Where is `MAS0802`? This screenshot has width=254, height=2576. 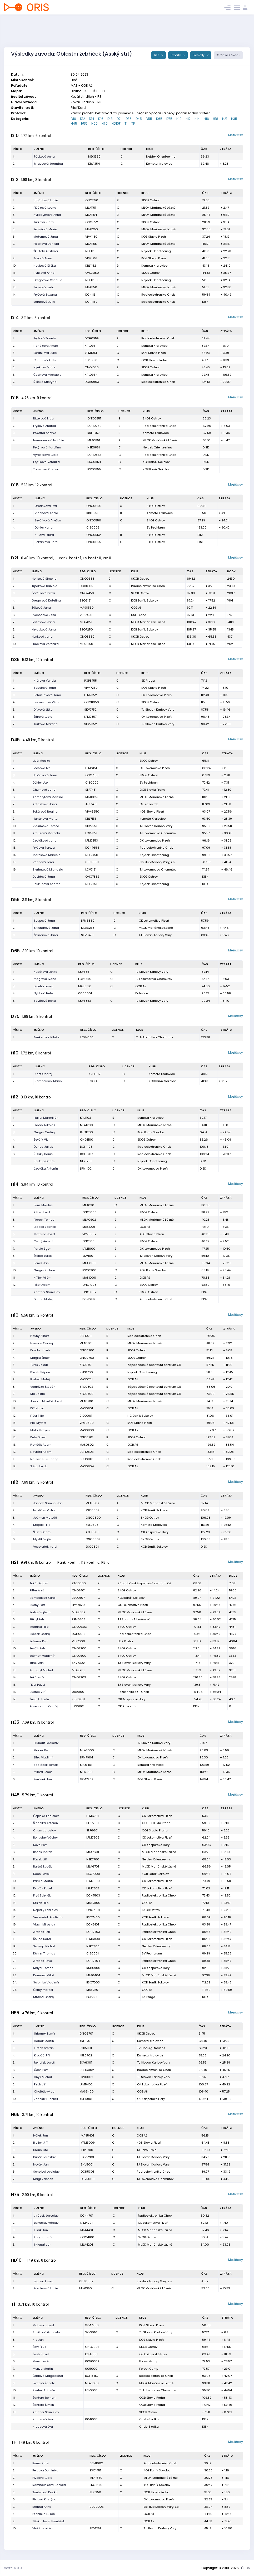
MAS0802 is located at coordinates (86, 1445).